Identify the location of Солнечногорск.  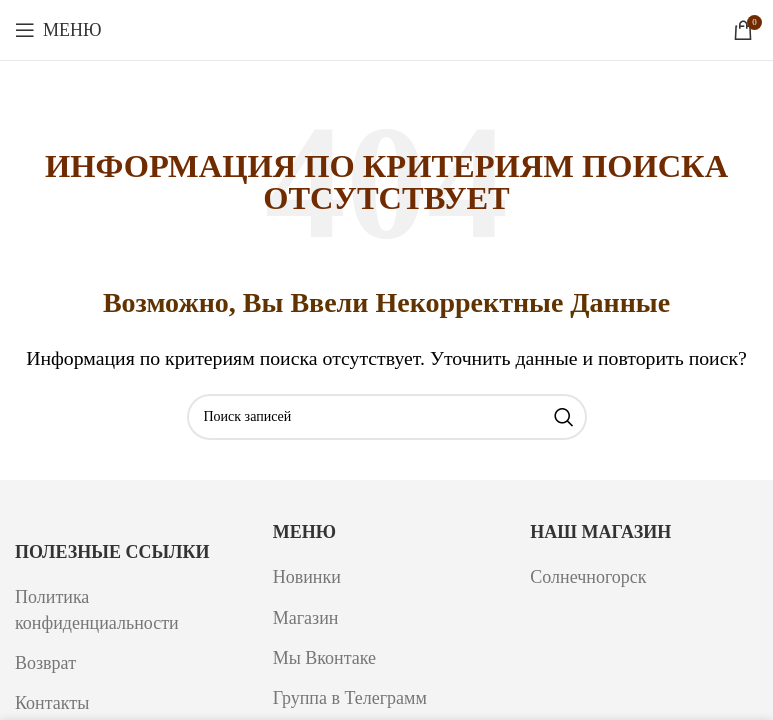
(588, 577).